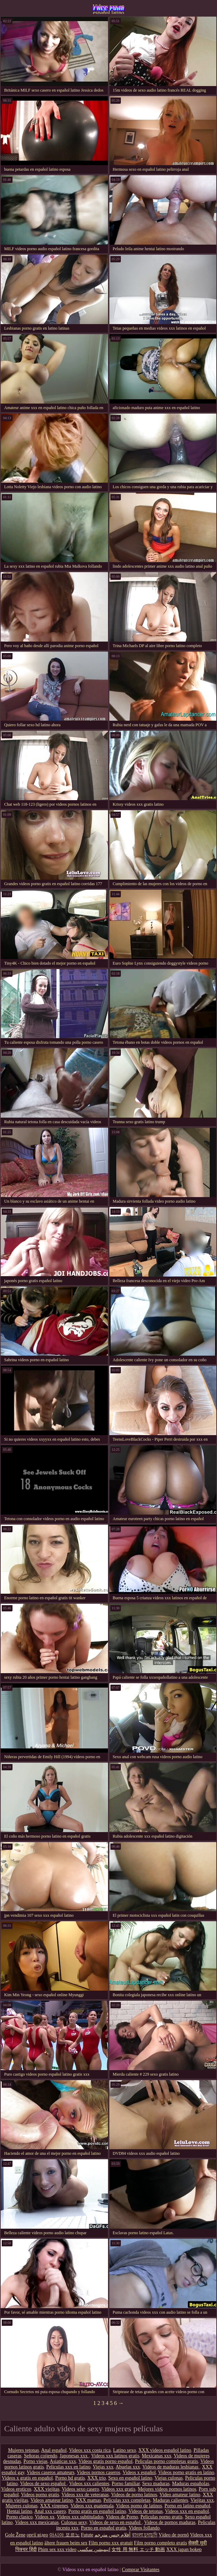 This screenshot has height=2576, width=217. Describe the element at coordinates (103, 2466) in the screenshot. I see `Viejas xxx` at that location.